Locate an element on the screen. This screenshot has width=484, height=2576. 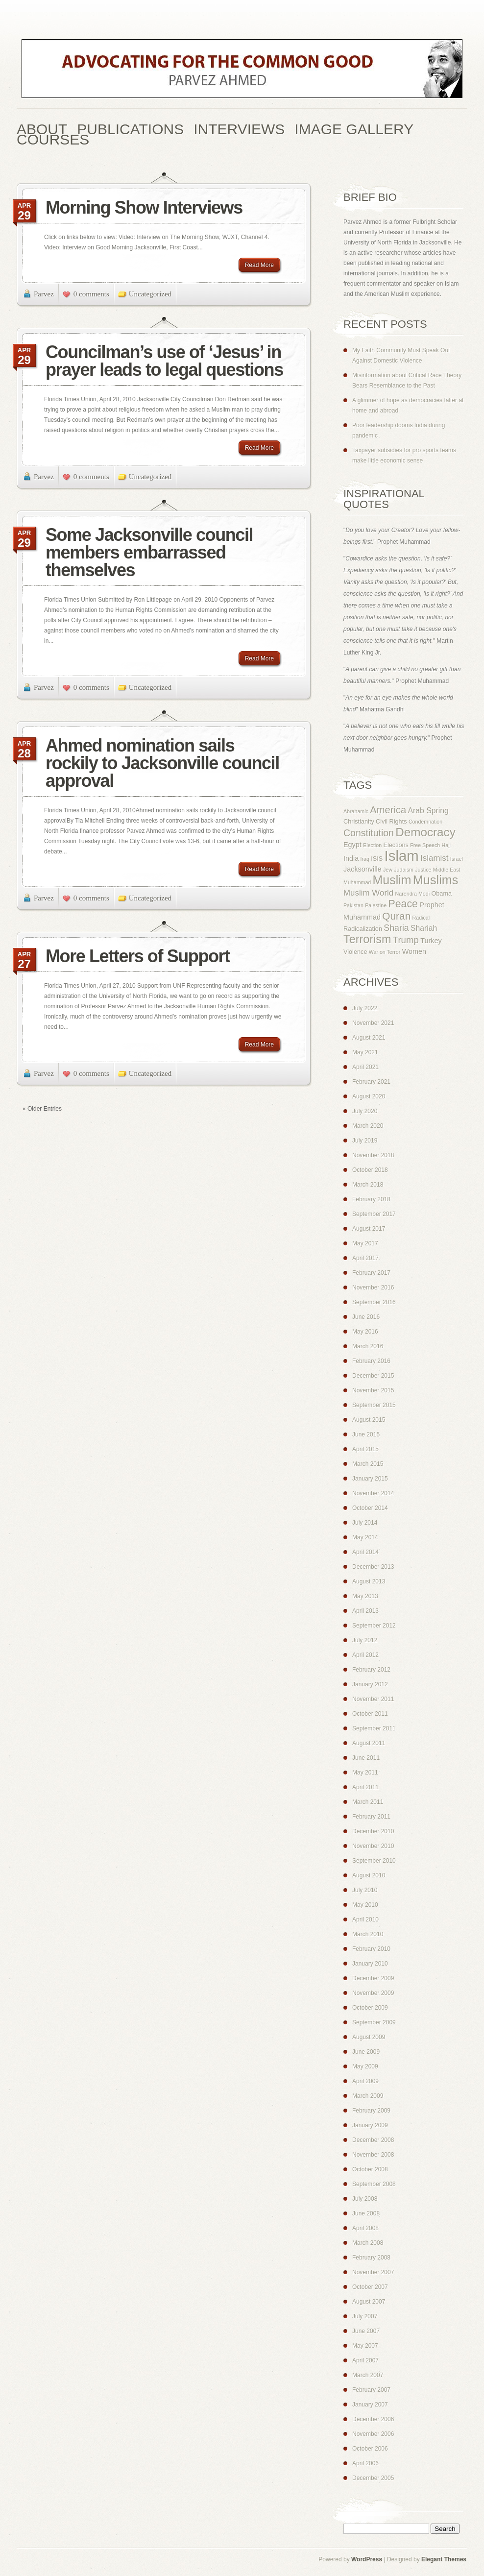
Christianity is located at coordinates (358, 821).